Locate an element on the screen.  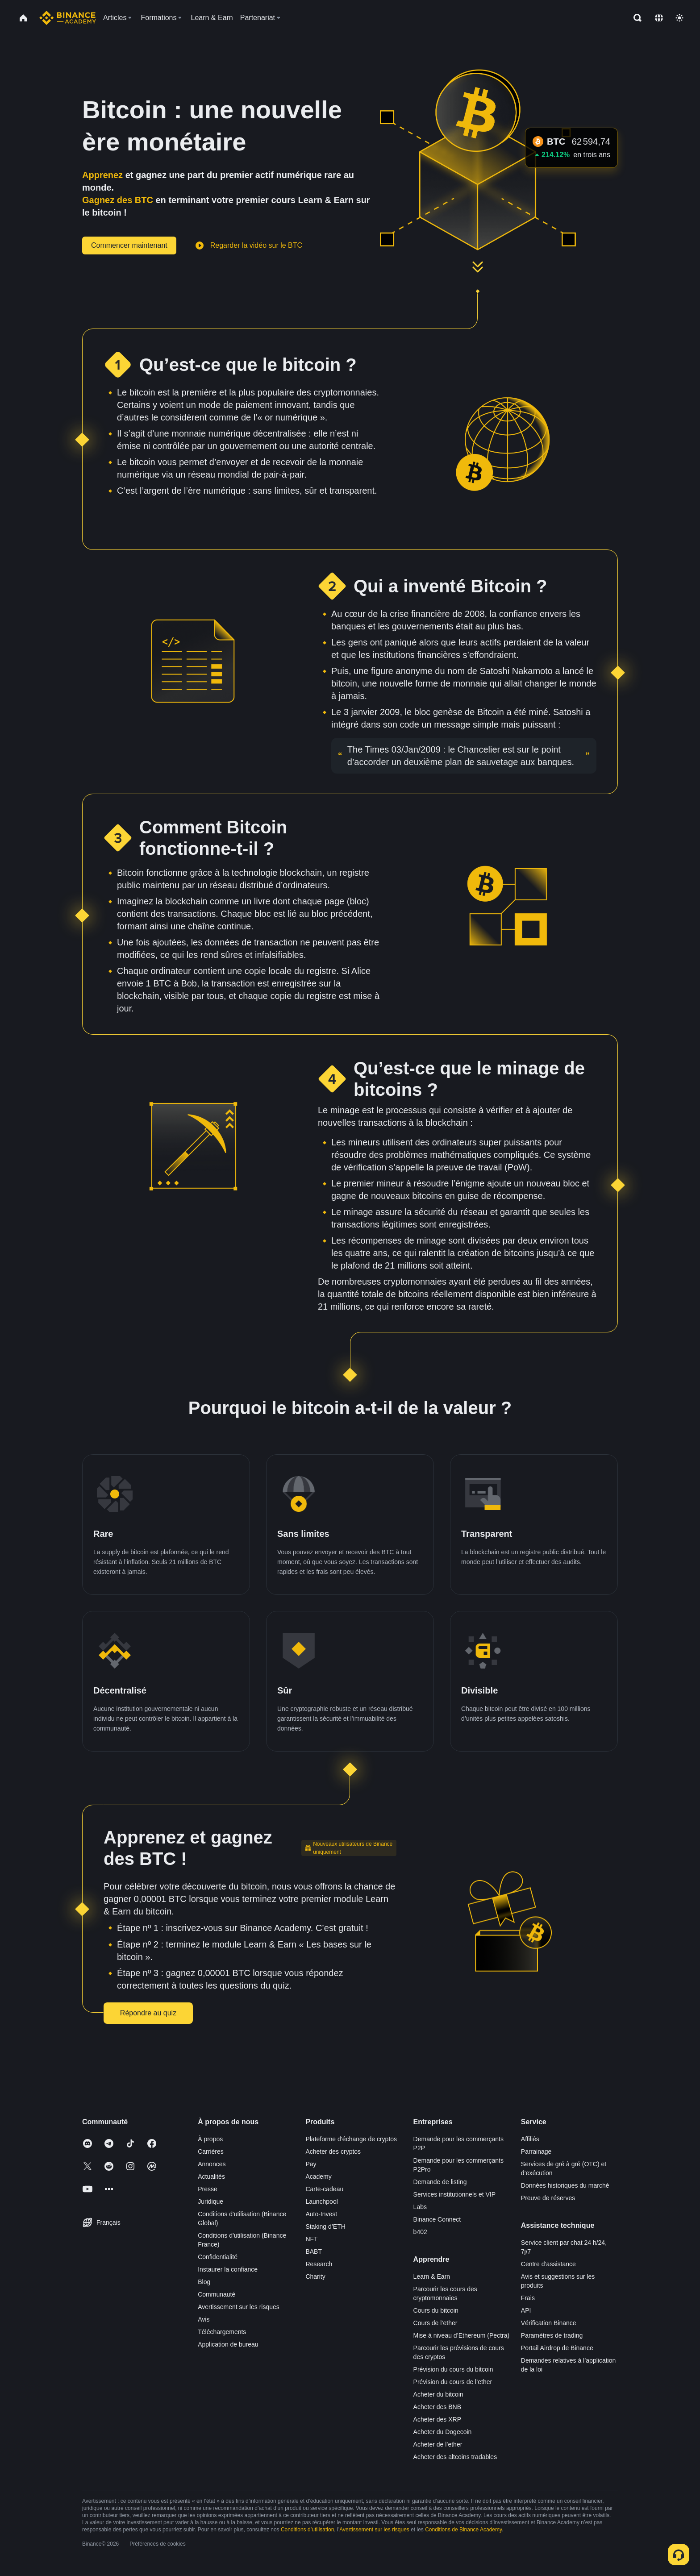
Blog is located at coordinates (204, 2281).